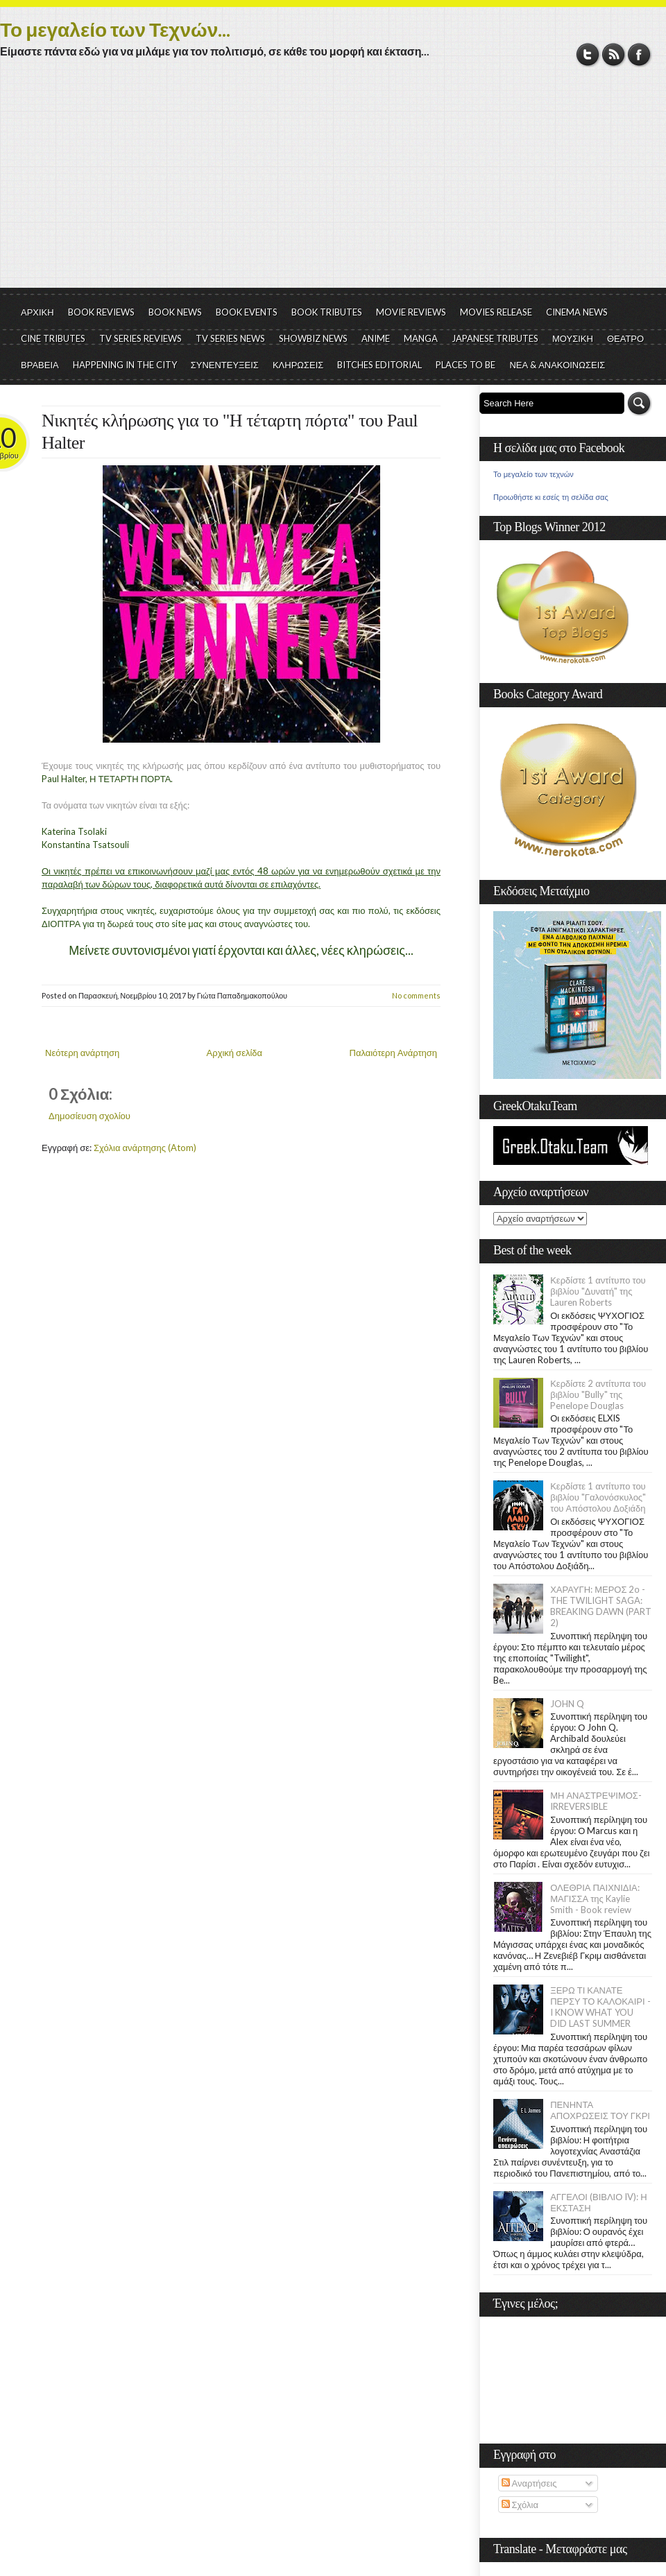 This screenshot has width=666, height=2576. What do you see at coordinates (495, 338) in the screenshot?
I see `JAPANESE TRIBUTES` at bounding box center [495, 338].